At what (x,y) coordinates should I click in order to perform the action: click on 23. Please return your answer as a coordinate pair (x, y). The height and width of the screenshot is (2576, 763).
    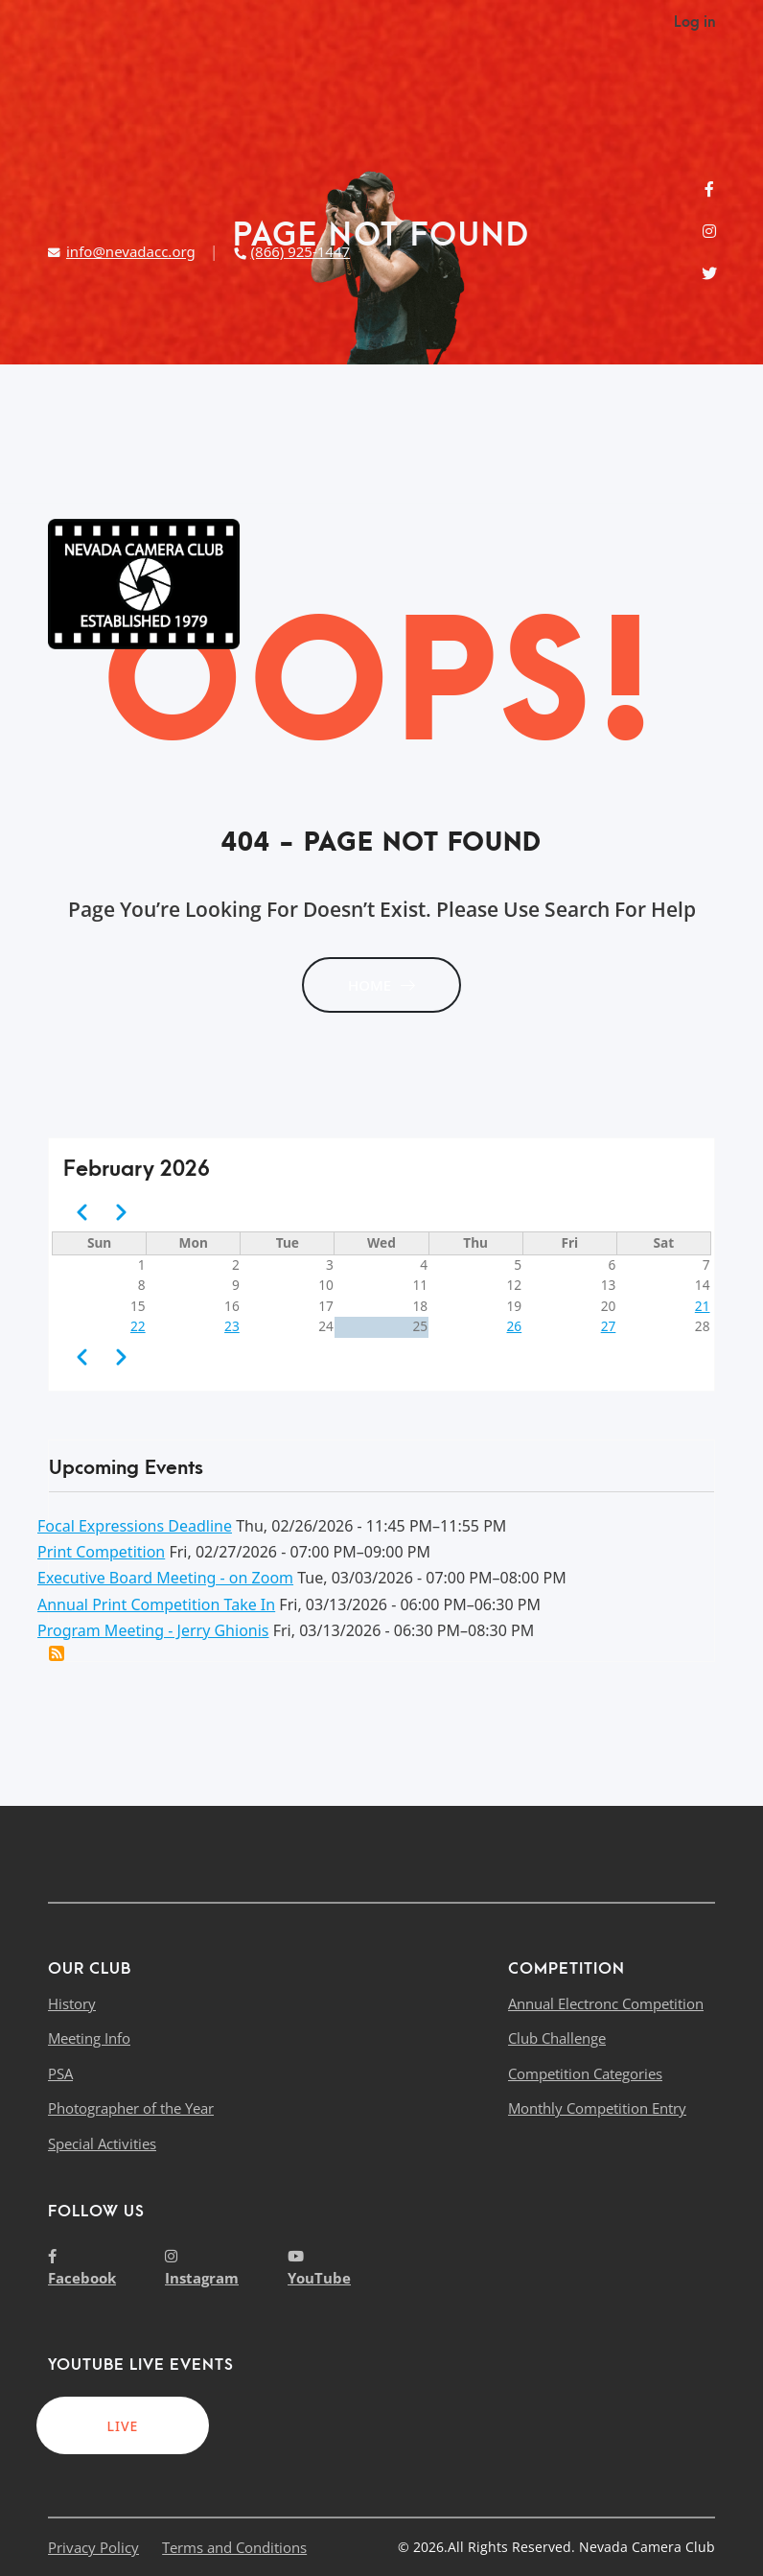
    Looking at the image, I should click on (232, 1326).